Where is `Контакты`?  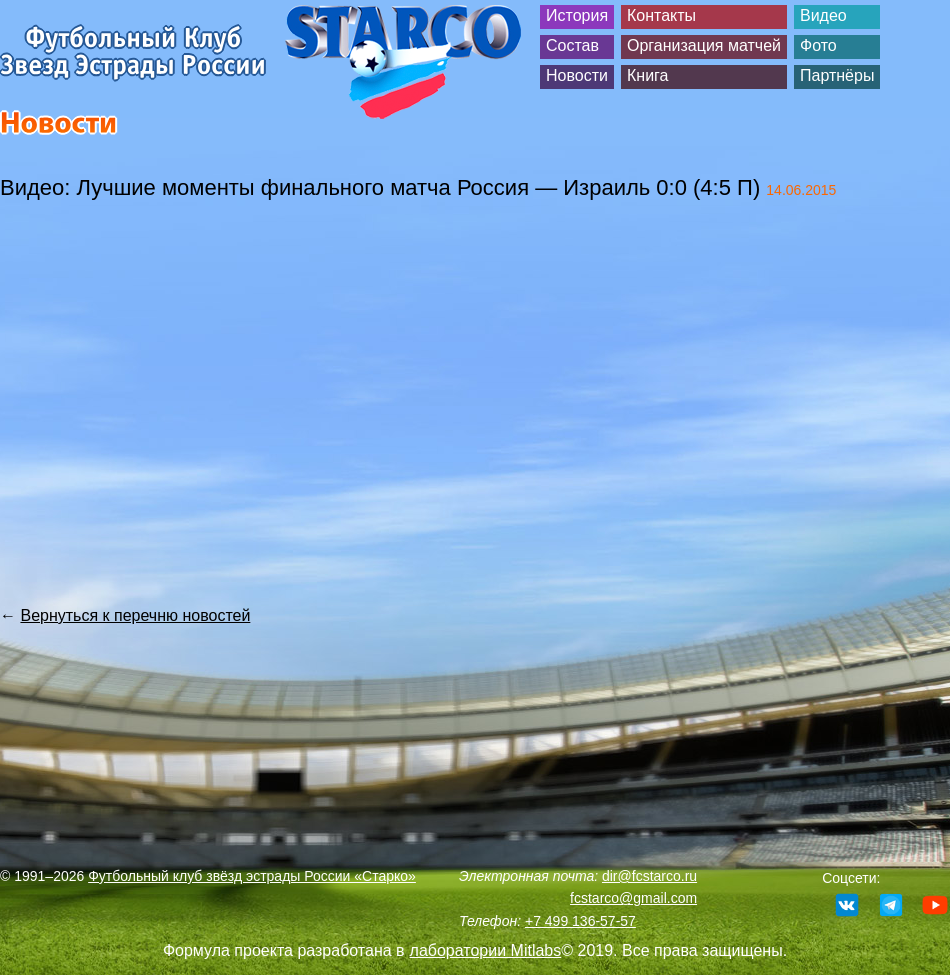
Контакты is located at coordinates (661, 15).